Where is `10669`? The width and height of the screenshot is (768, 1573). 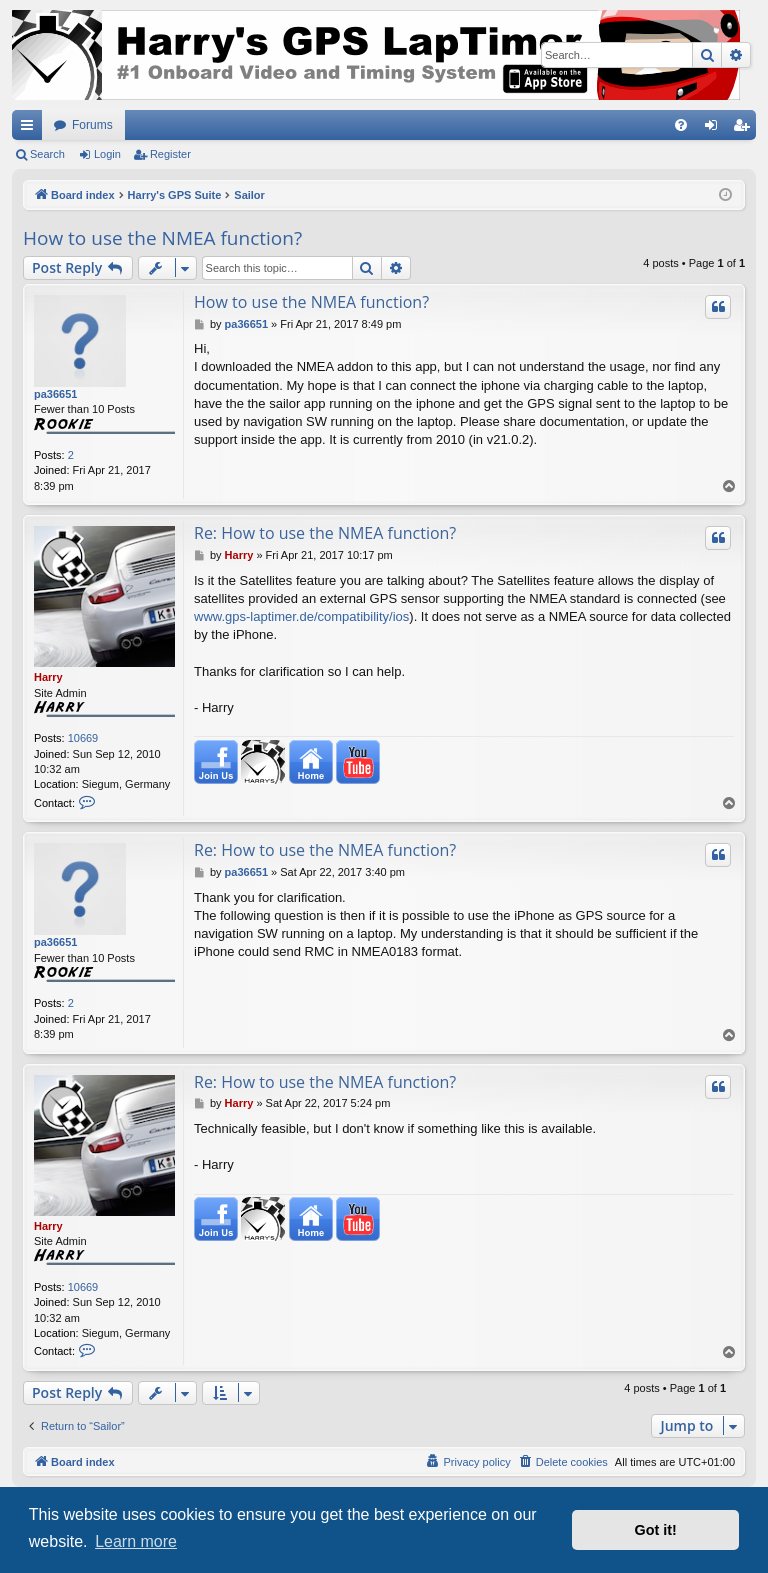 10669 is located at coordinates (83, 738).